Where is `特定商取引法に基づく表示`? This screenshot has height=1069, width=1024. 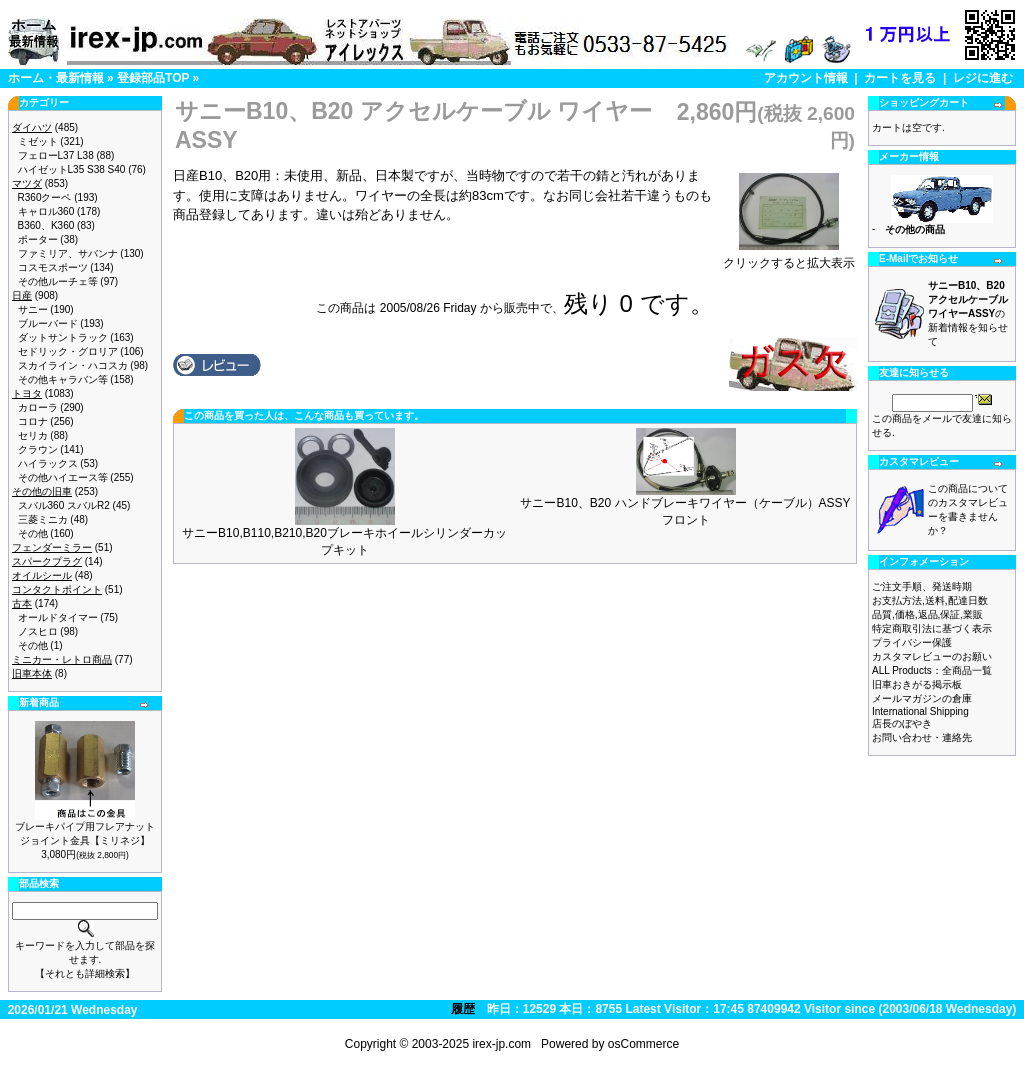
特定商取引法に基づく表示 is located at coordinates (932, 628).